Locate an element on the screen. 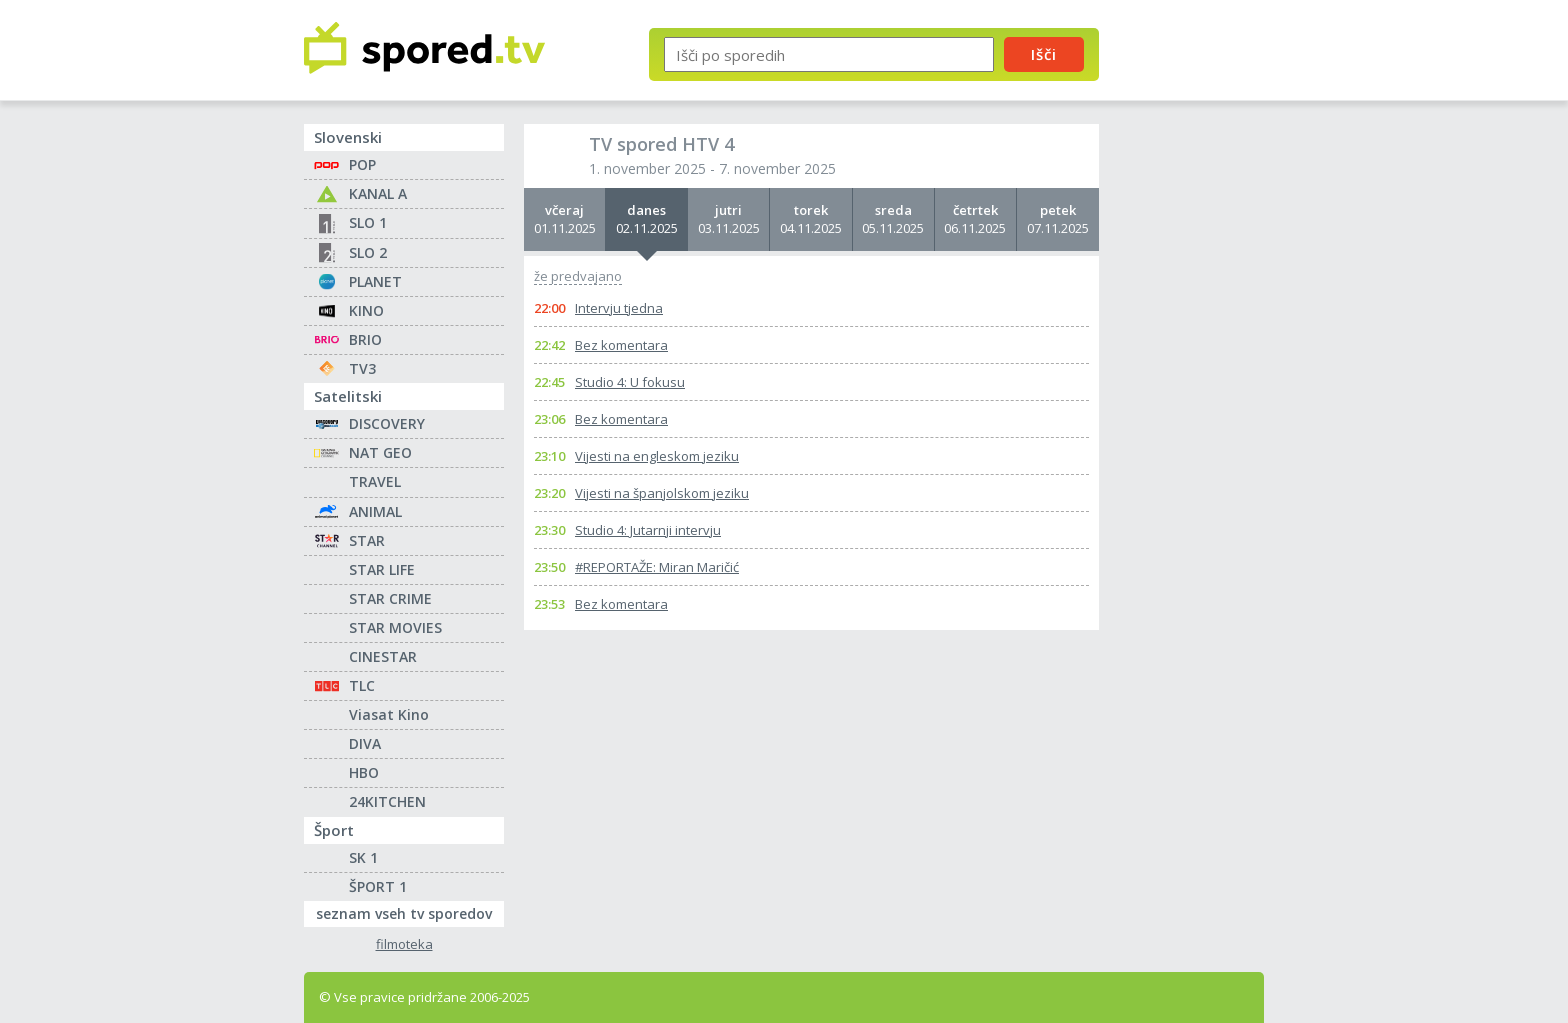 Image resolution: width=1568 pixels, height=1023 pixels. Intervju tjedna is located at coordinates (619, 308).